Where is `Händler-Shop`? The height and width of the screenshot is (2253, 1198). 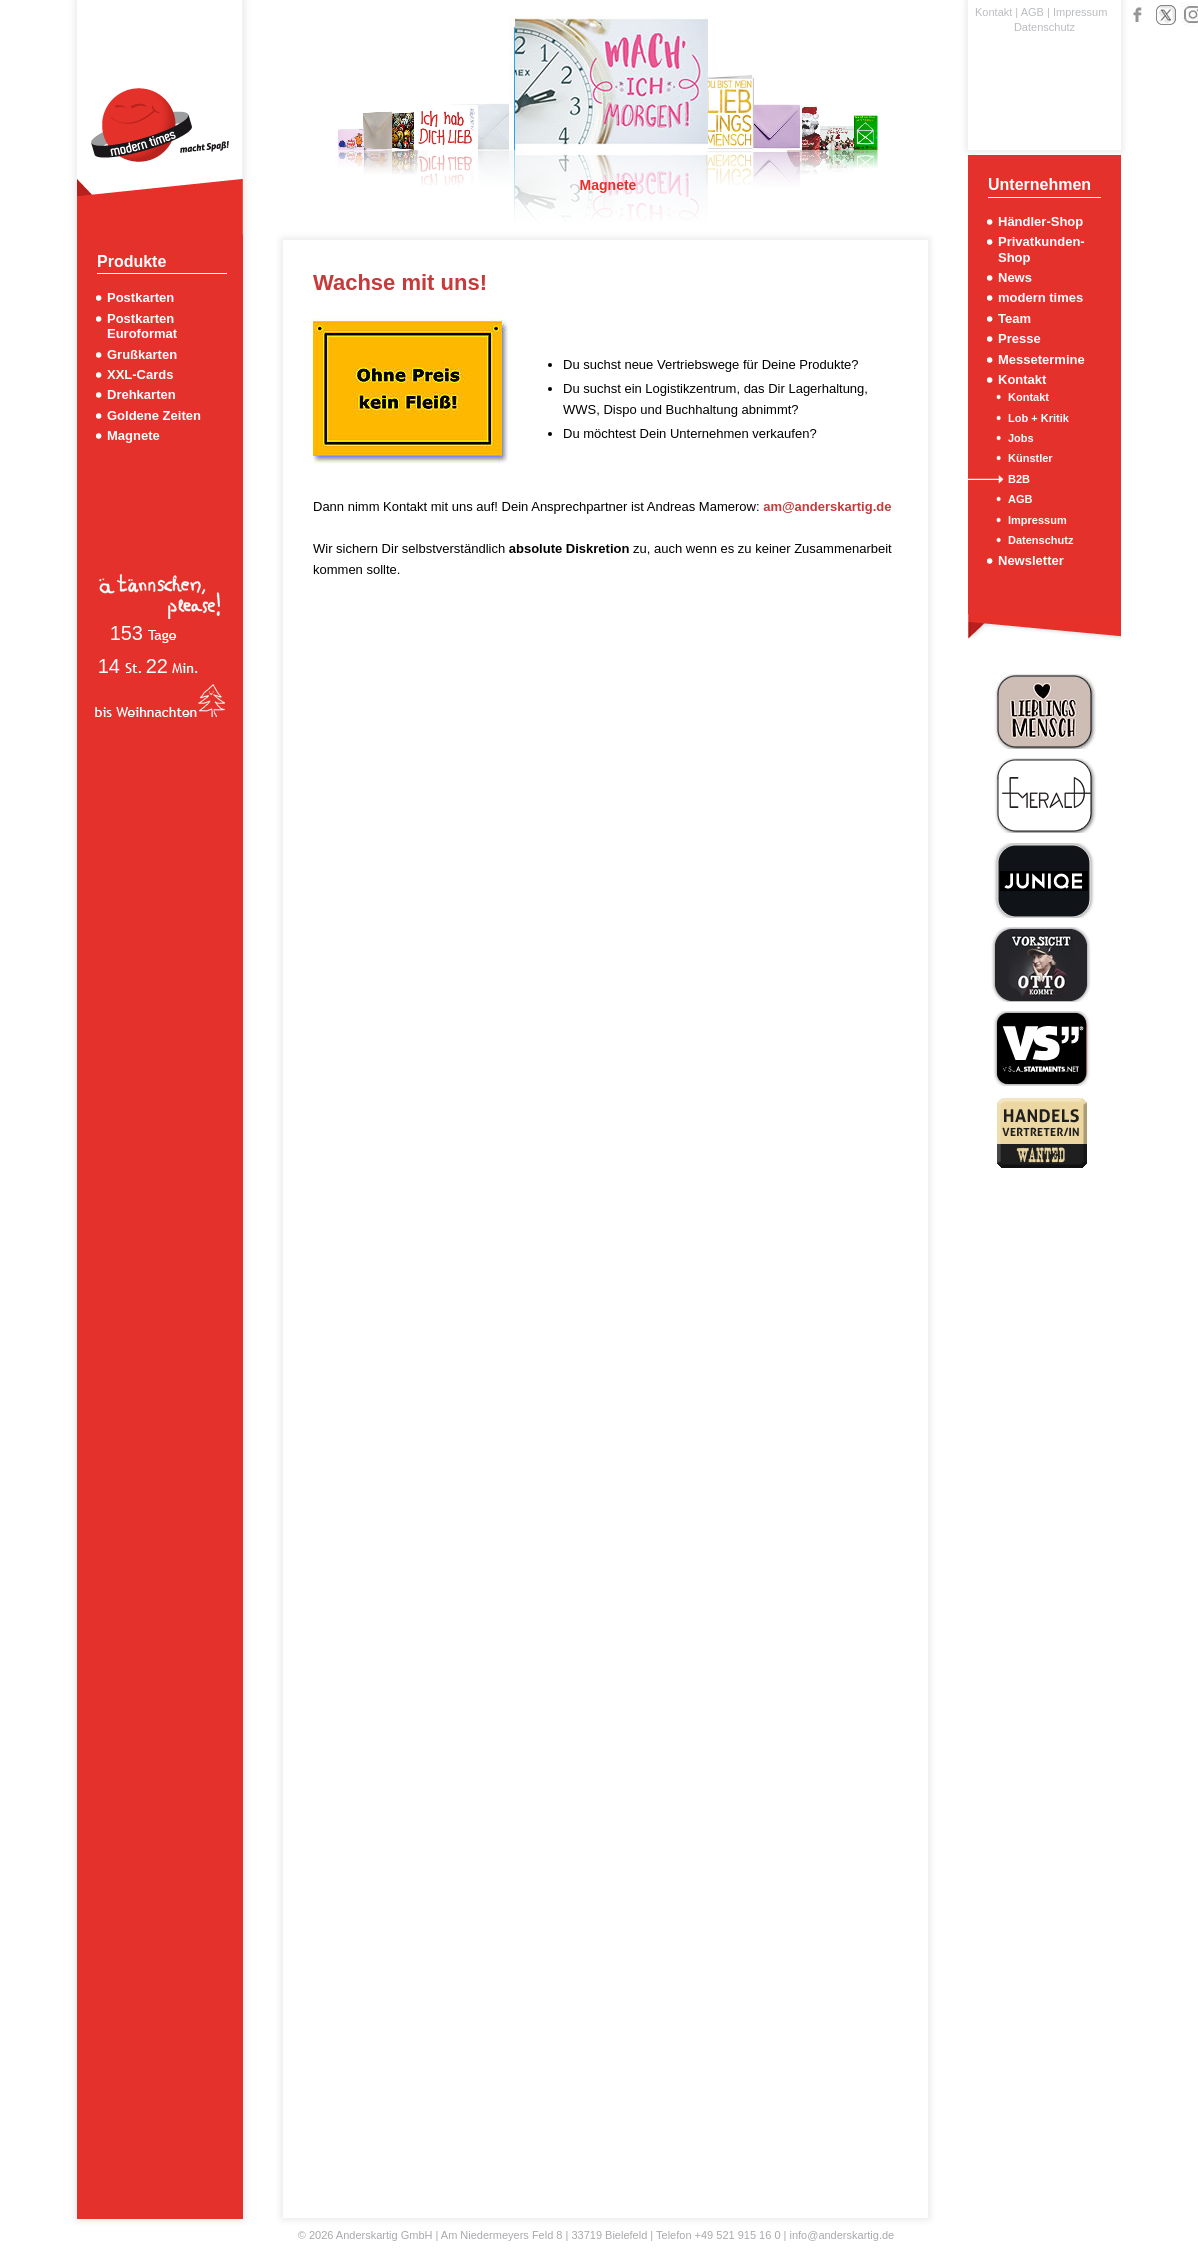 Händler-Shop is located at coordinates (1040, 221).